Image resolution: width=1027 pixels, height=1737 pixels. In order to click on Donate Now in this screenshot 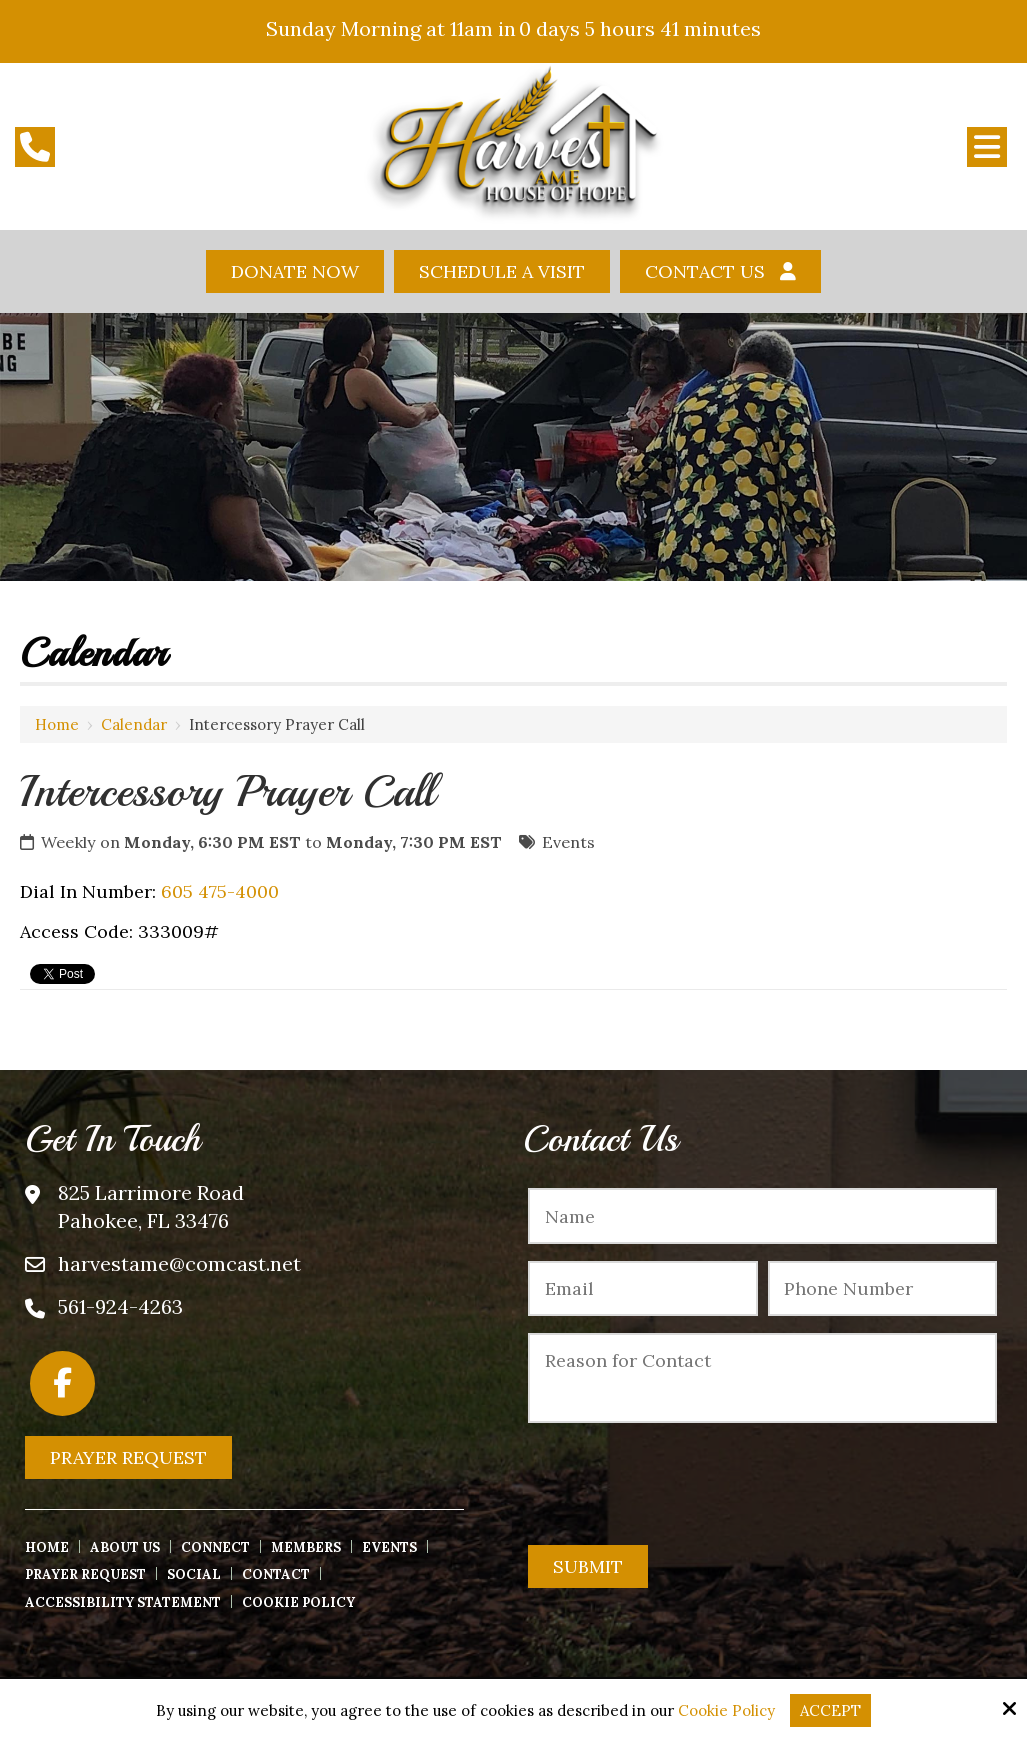, I will do `click(295, 271)`.